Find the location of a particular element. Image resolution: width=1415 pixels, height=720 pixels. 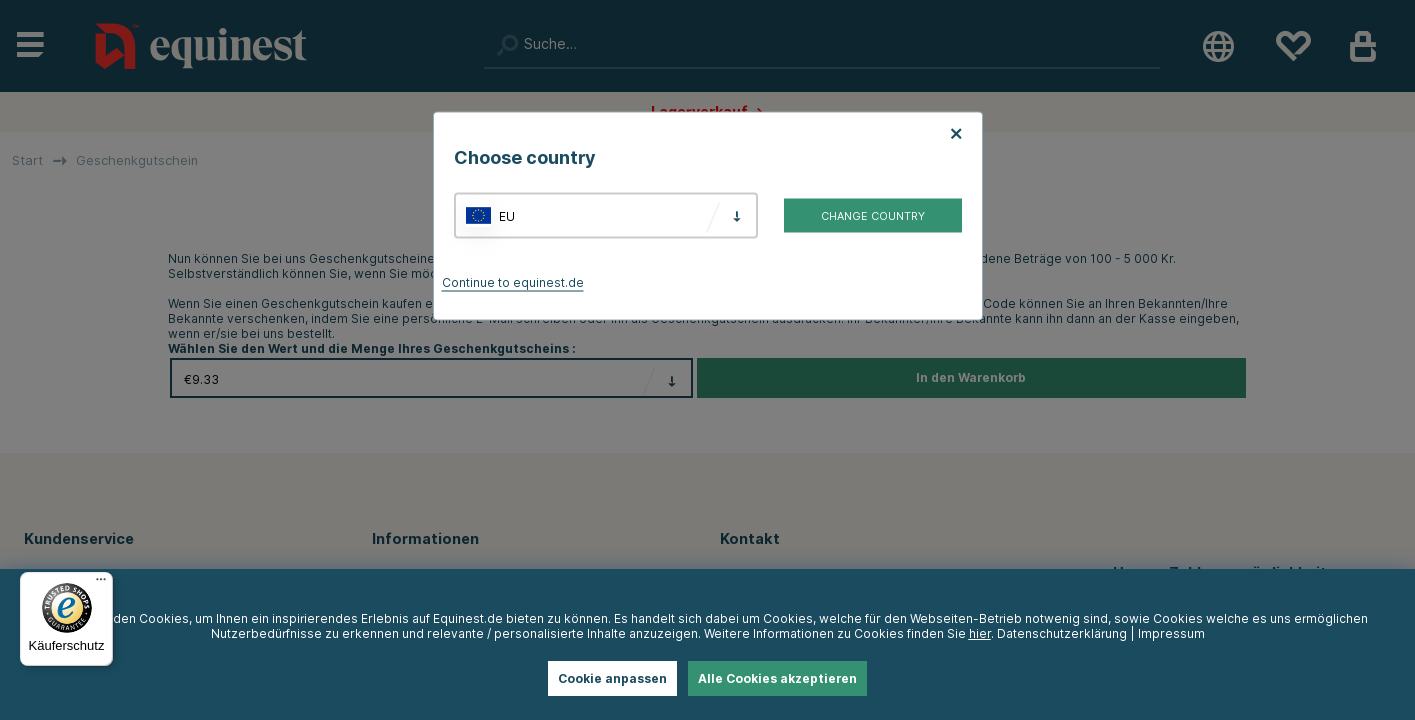

EU is located at coordinates (507, 215).